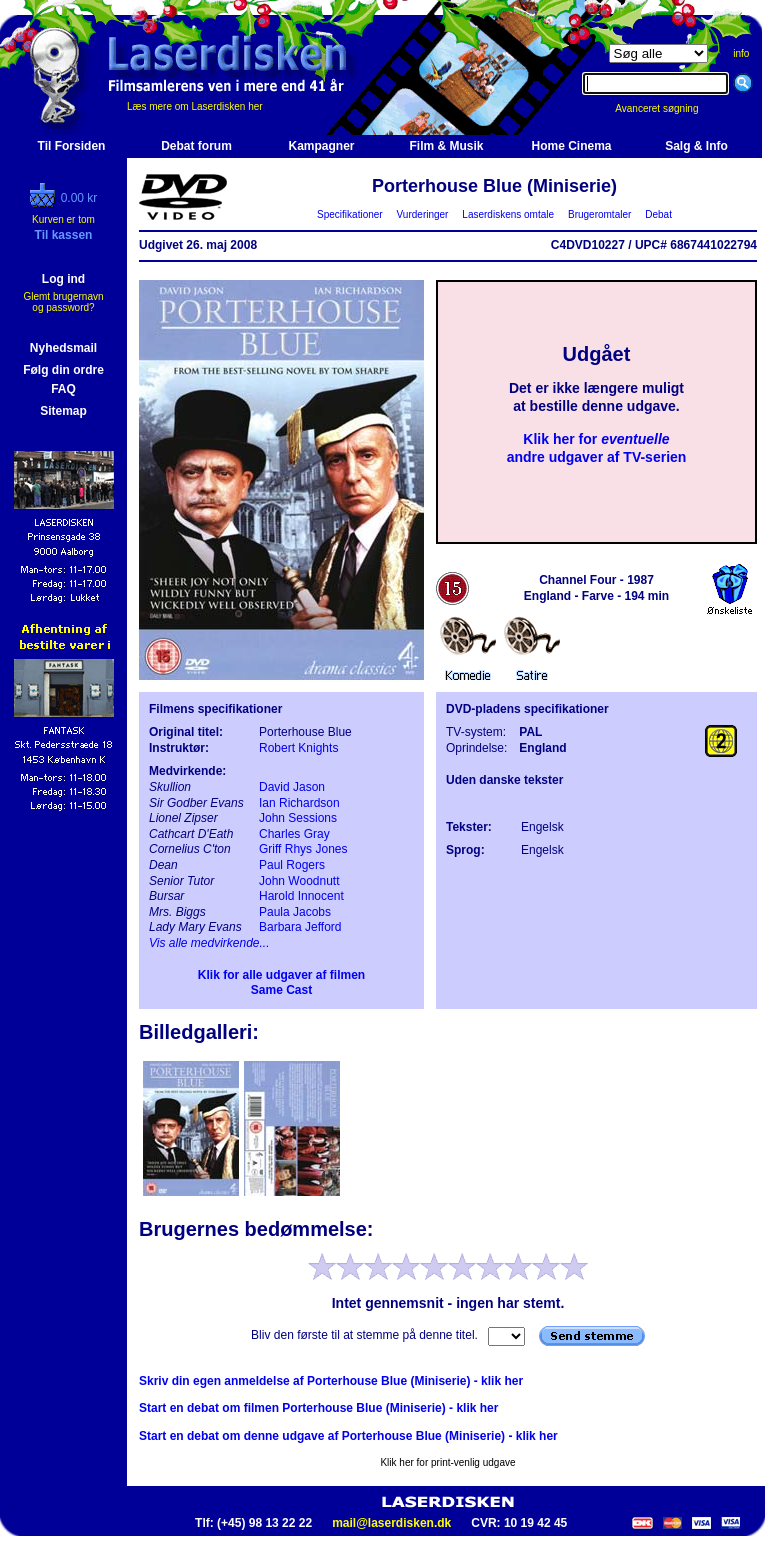 The width and height of the screenshot is (769, 1546). Describe the element at coordinates (391, 1523) in the screenshot. I see `mail@laserdisken.dk` at that location.